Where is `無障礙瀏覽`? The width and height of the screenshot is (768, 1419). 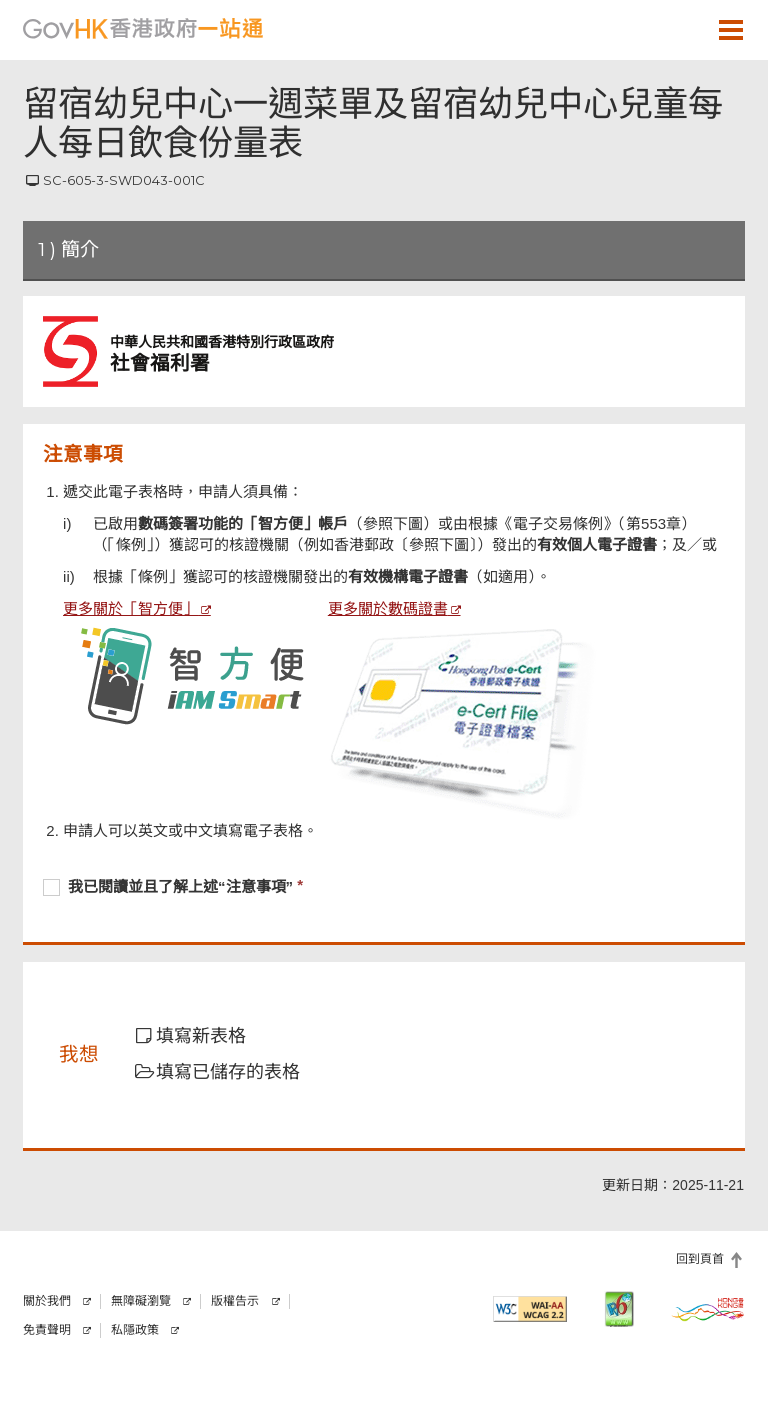 無障礙瀏覽 is located at coordinates (141, 1301).